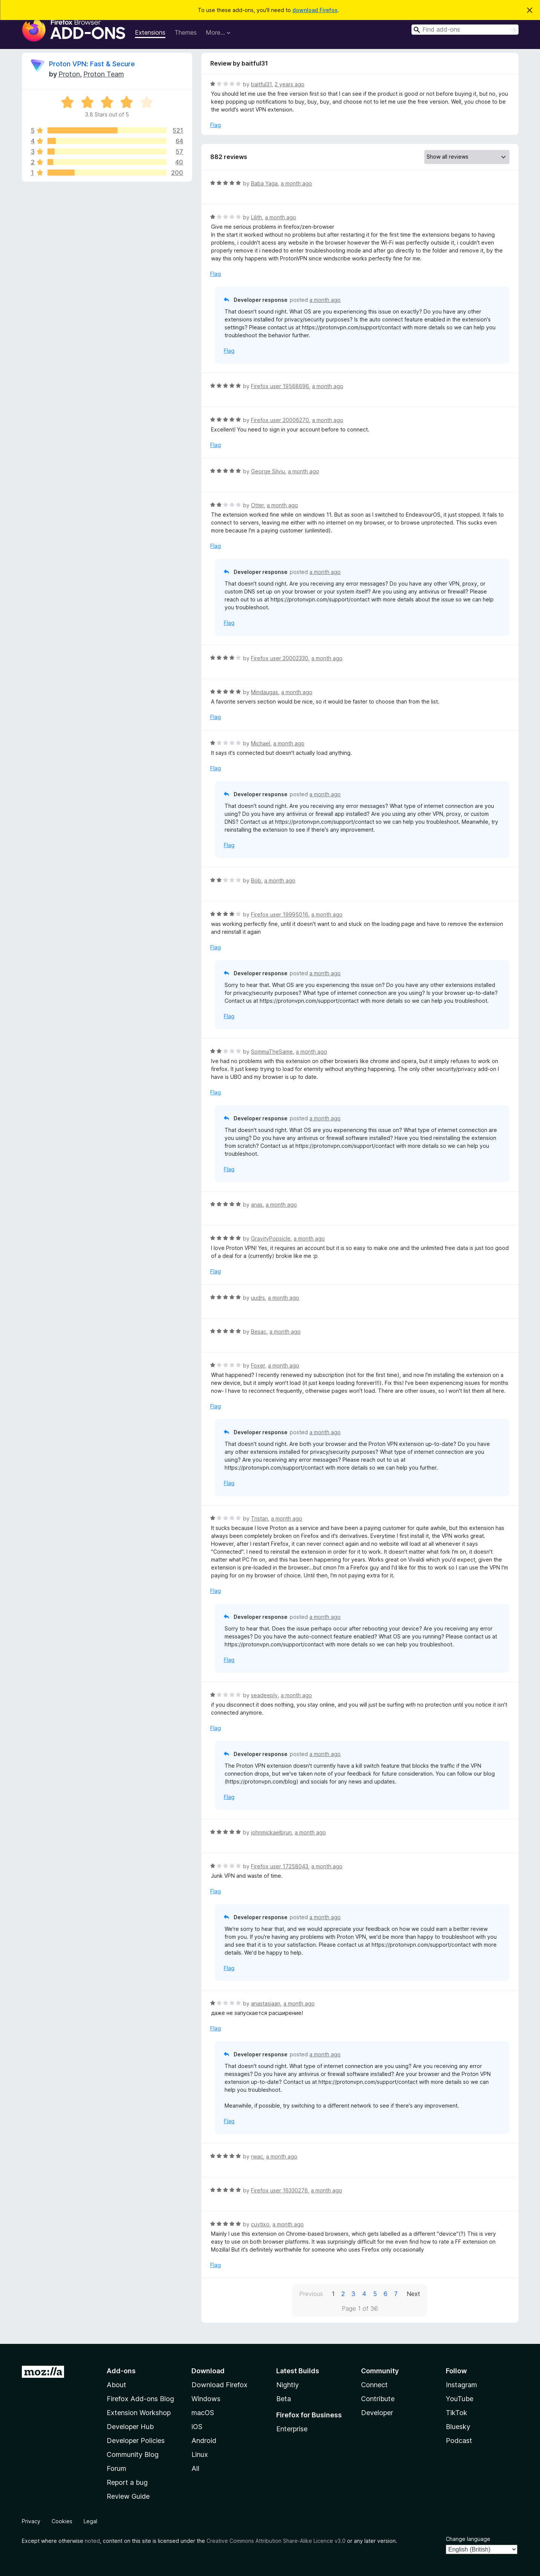 Image resolution: width=540 pixels, height=2576 pixels. What do you see at coordinates (279, 914) in the screenshot?
I see `Firefox user 19995016` at bounding box center [279, 914].